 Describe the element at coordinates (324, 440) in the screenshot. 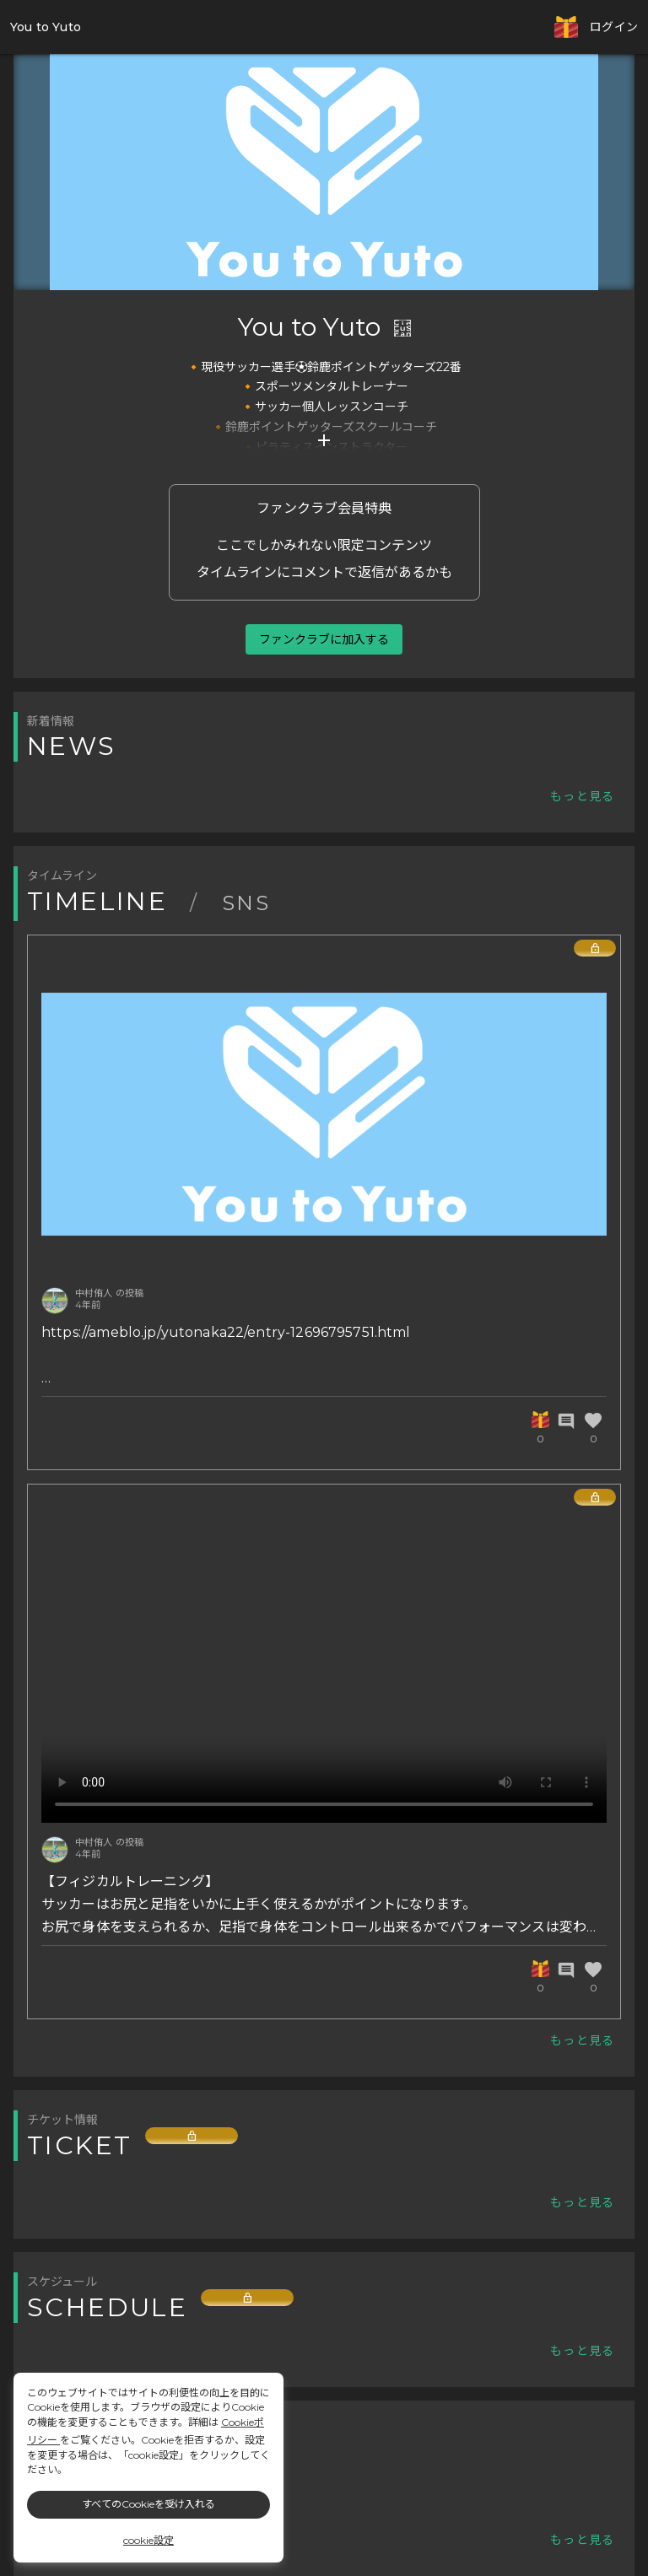

I see `add` at that location.